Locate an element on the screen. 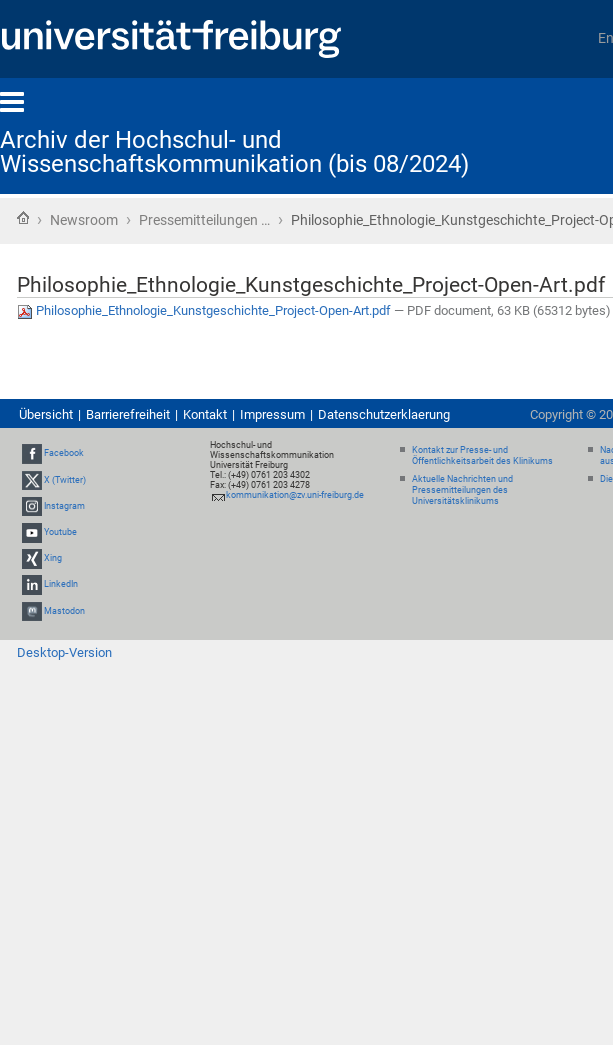 The height and width of the screenshot is (1045, 613). Archiv der Hochschul- und Wissenschaftskommunikation (bis 08/2024) is located at coordinates (234, 152).